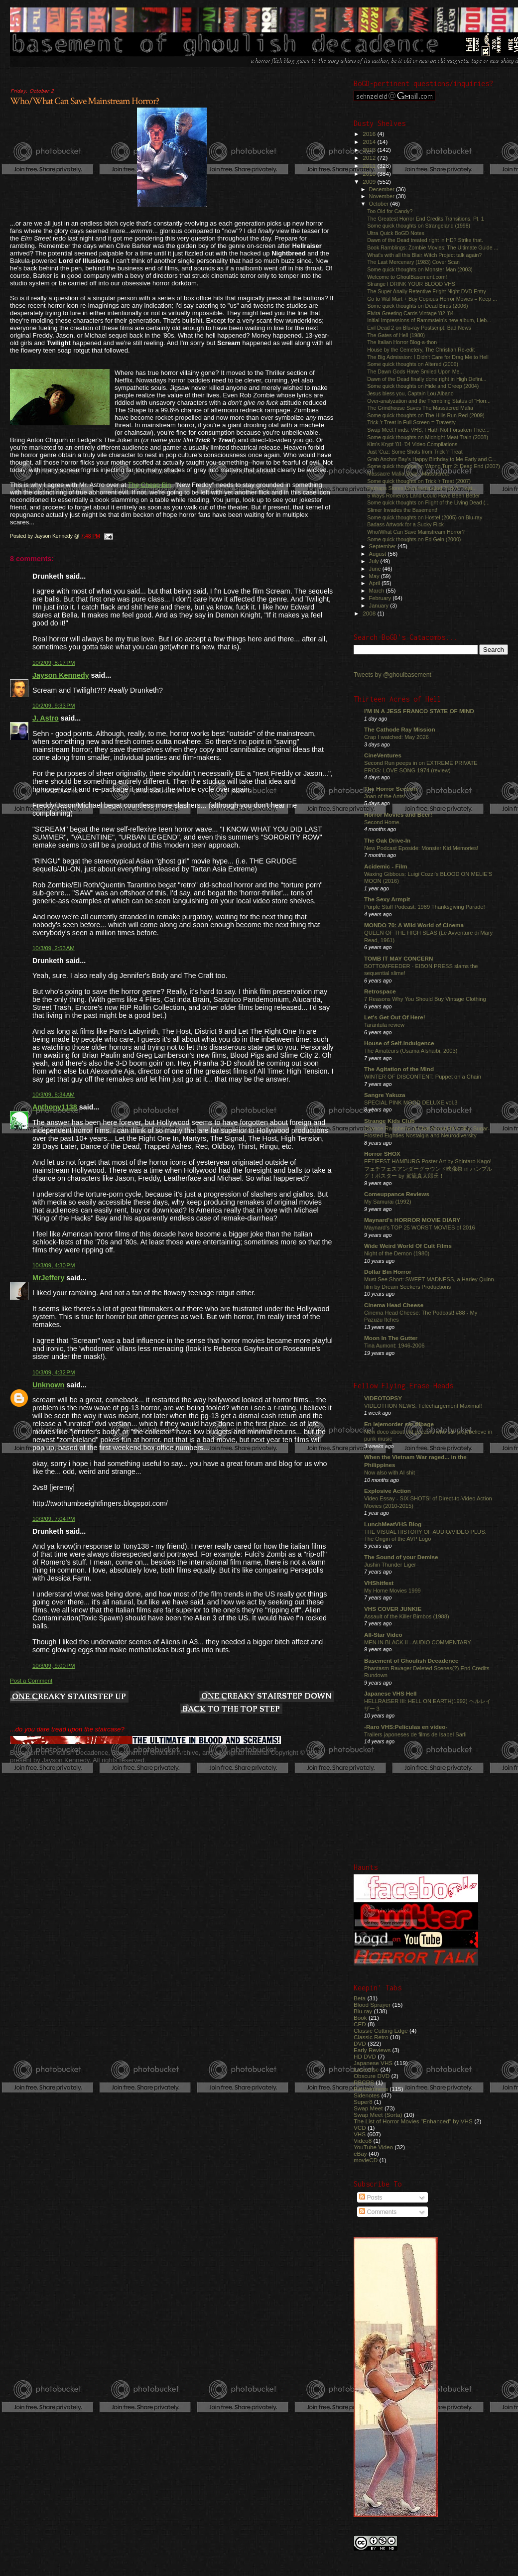 The image size is (518, 2576). I want to click on The Italian Horror Blog-a-thon, so click(402, 342).